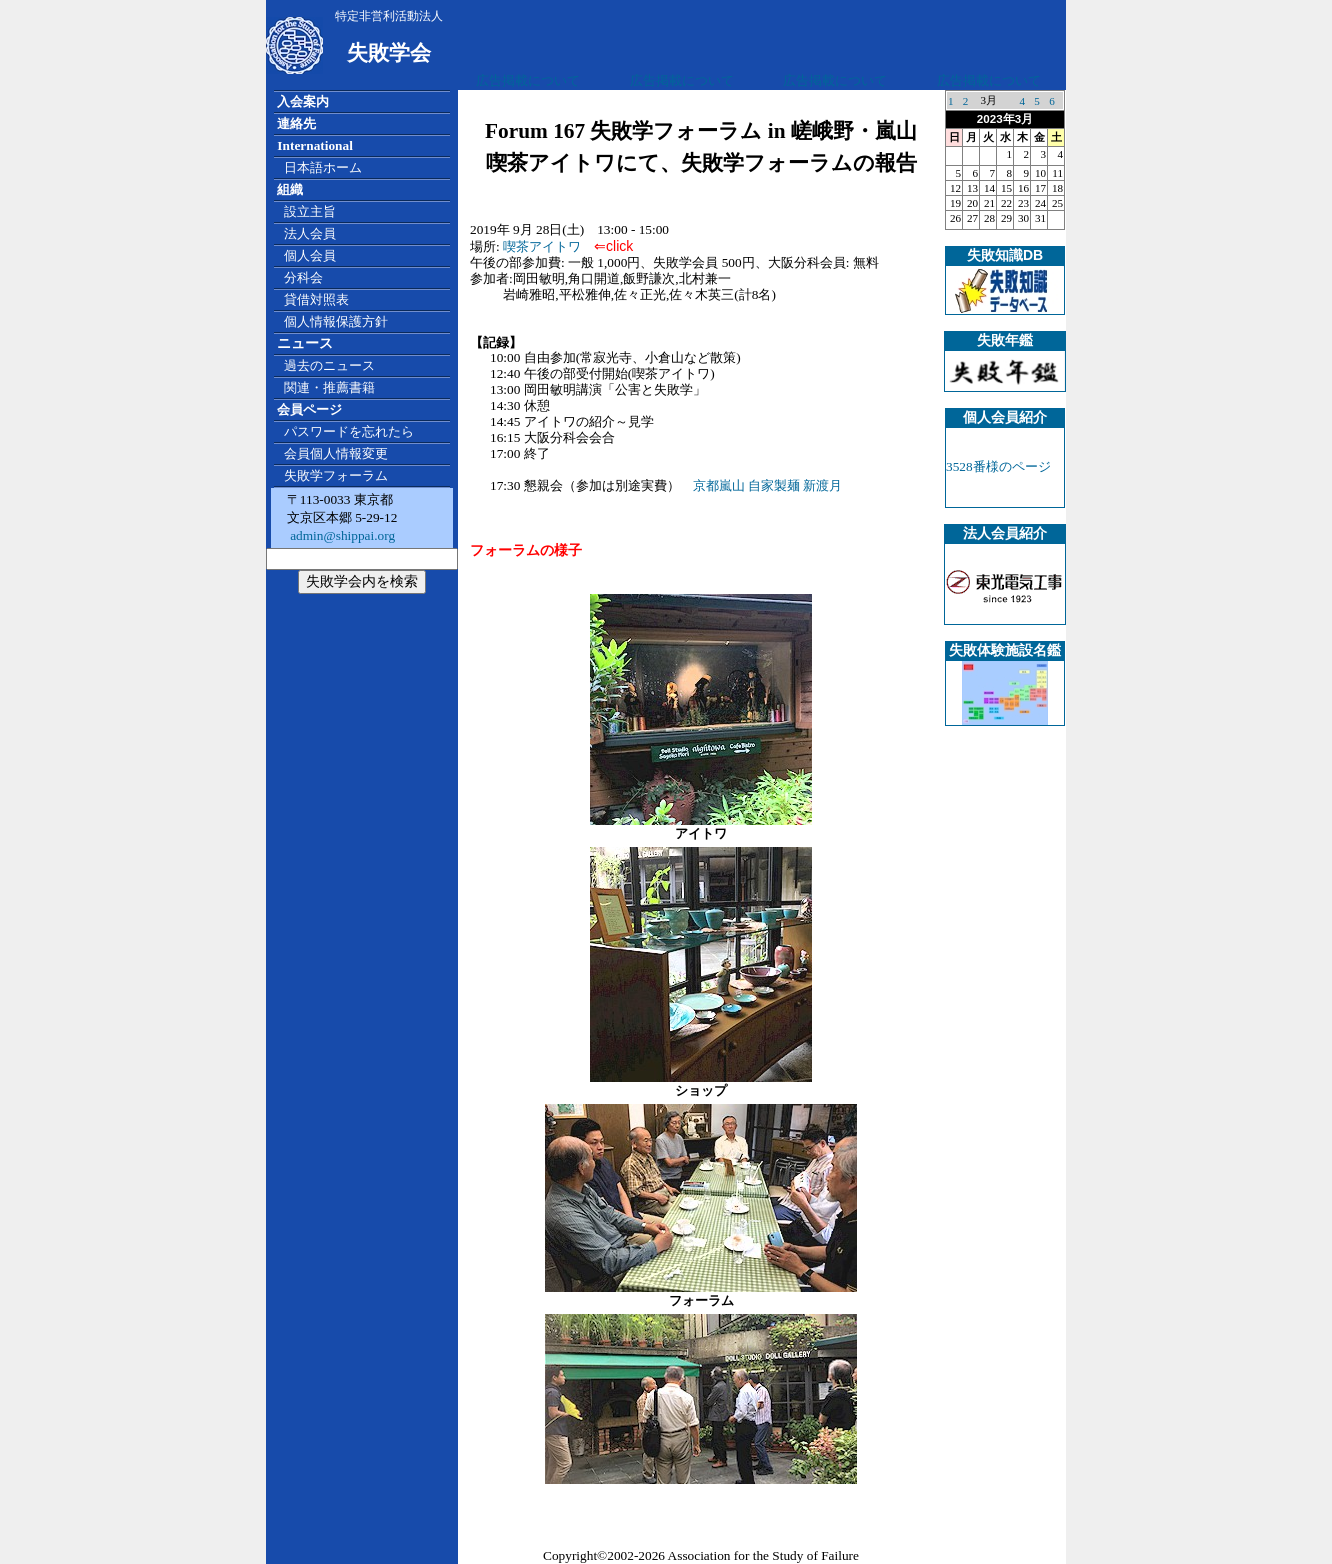  Describe the element at coordinates (290, 189) in the screenshot. I see `組織` at that location.